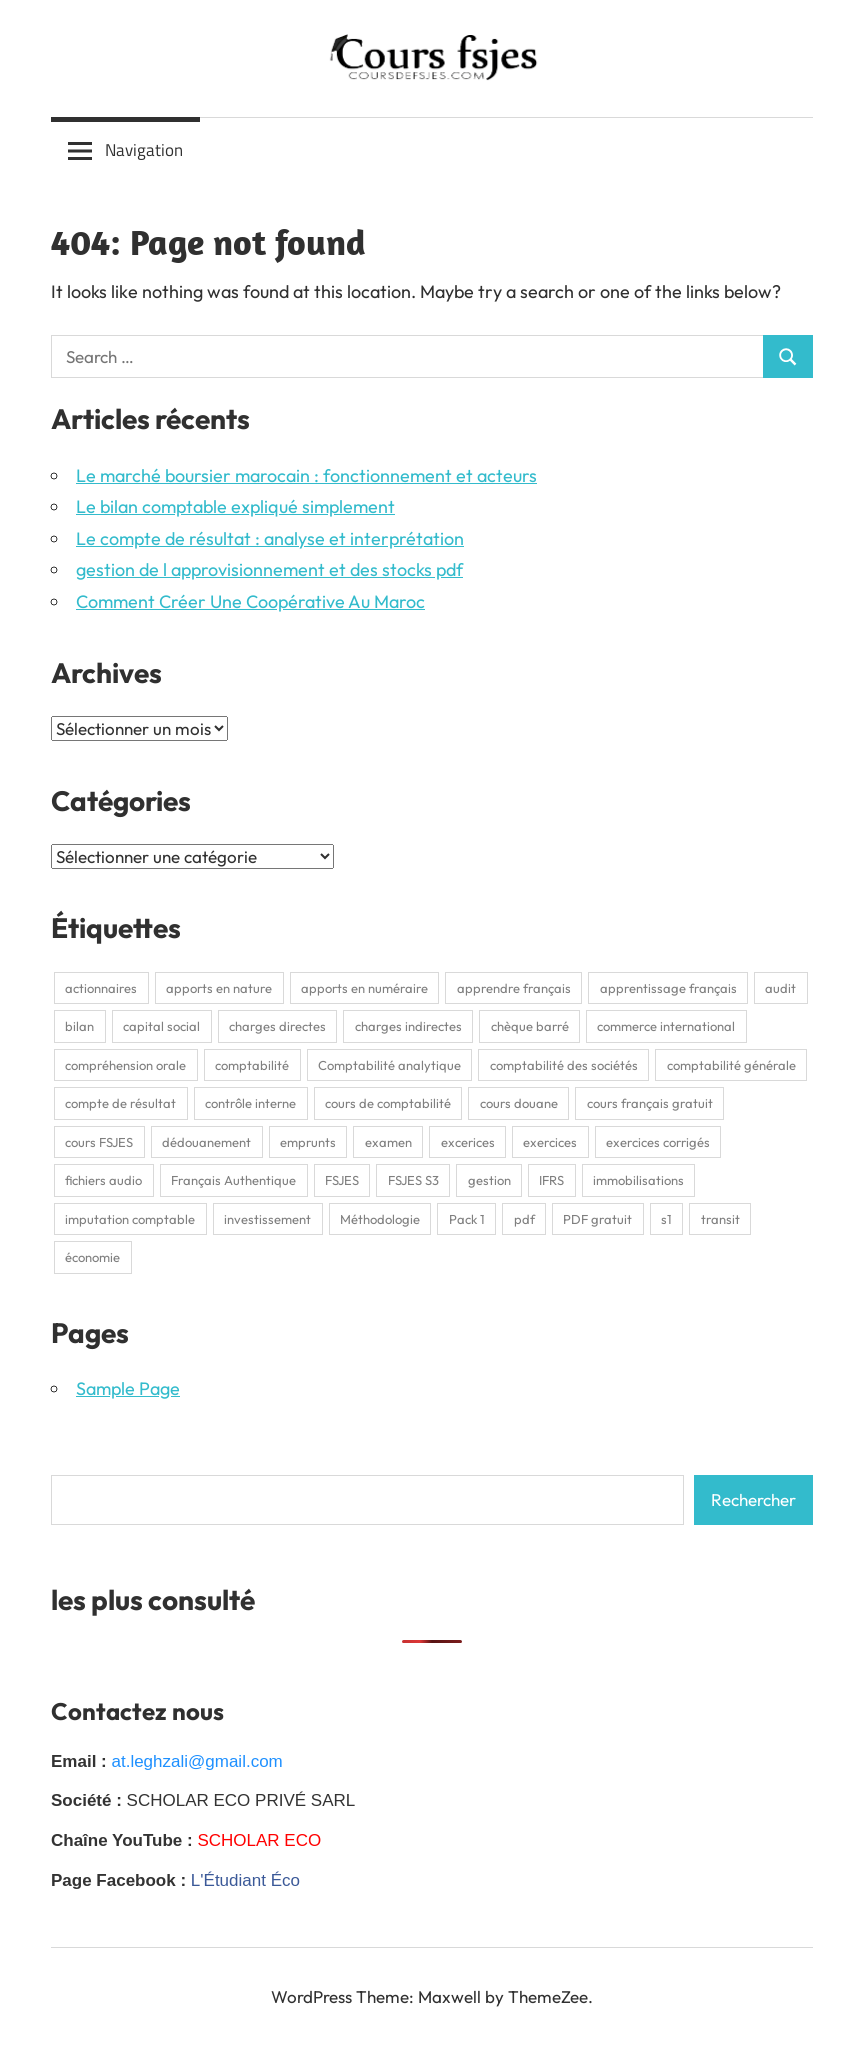 The width and height of the screenshot is (864, 2045). I want to click on Sample Page, so click(128, 1388).